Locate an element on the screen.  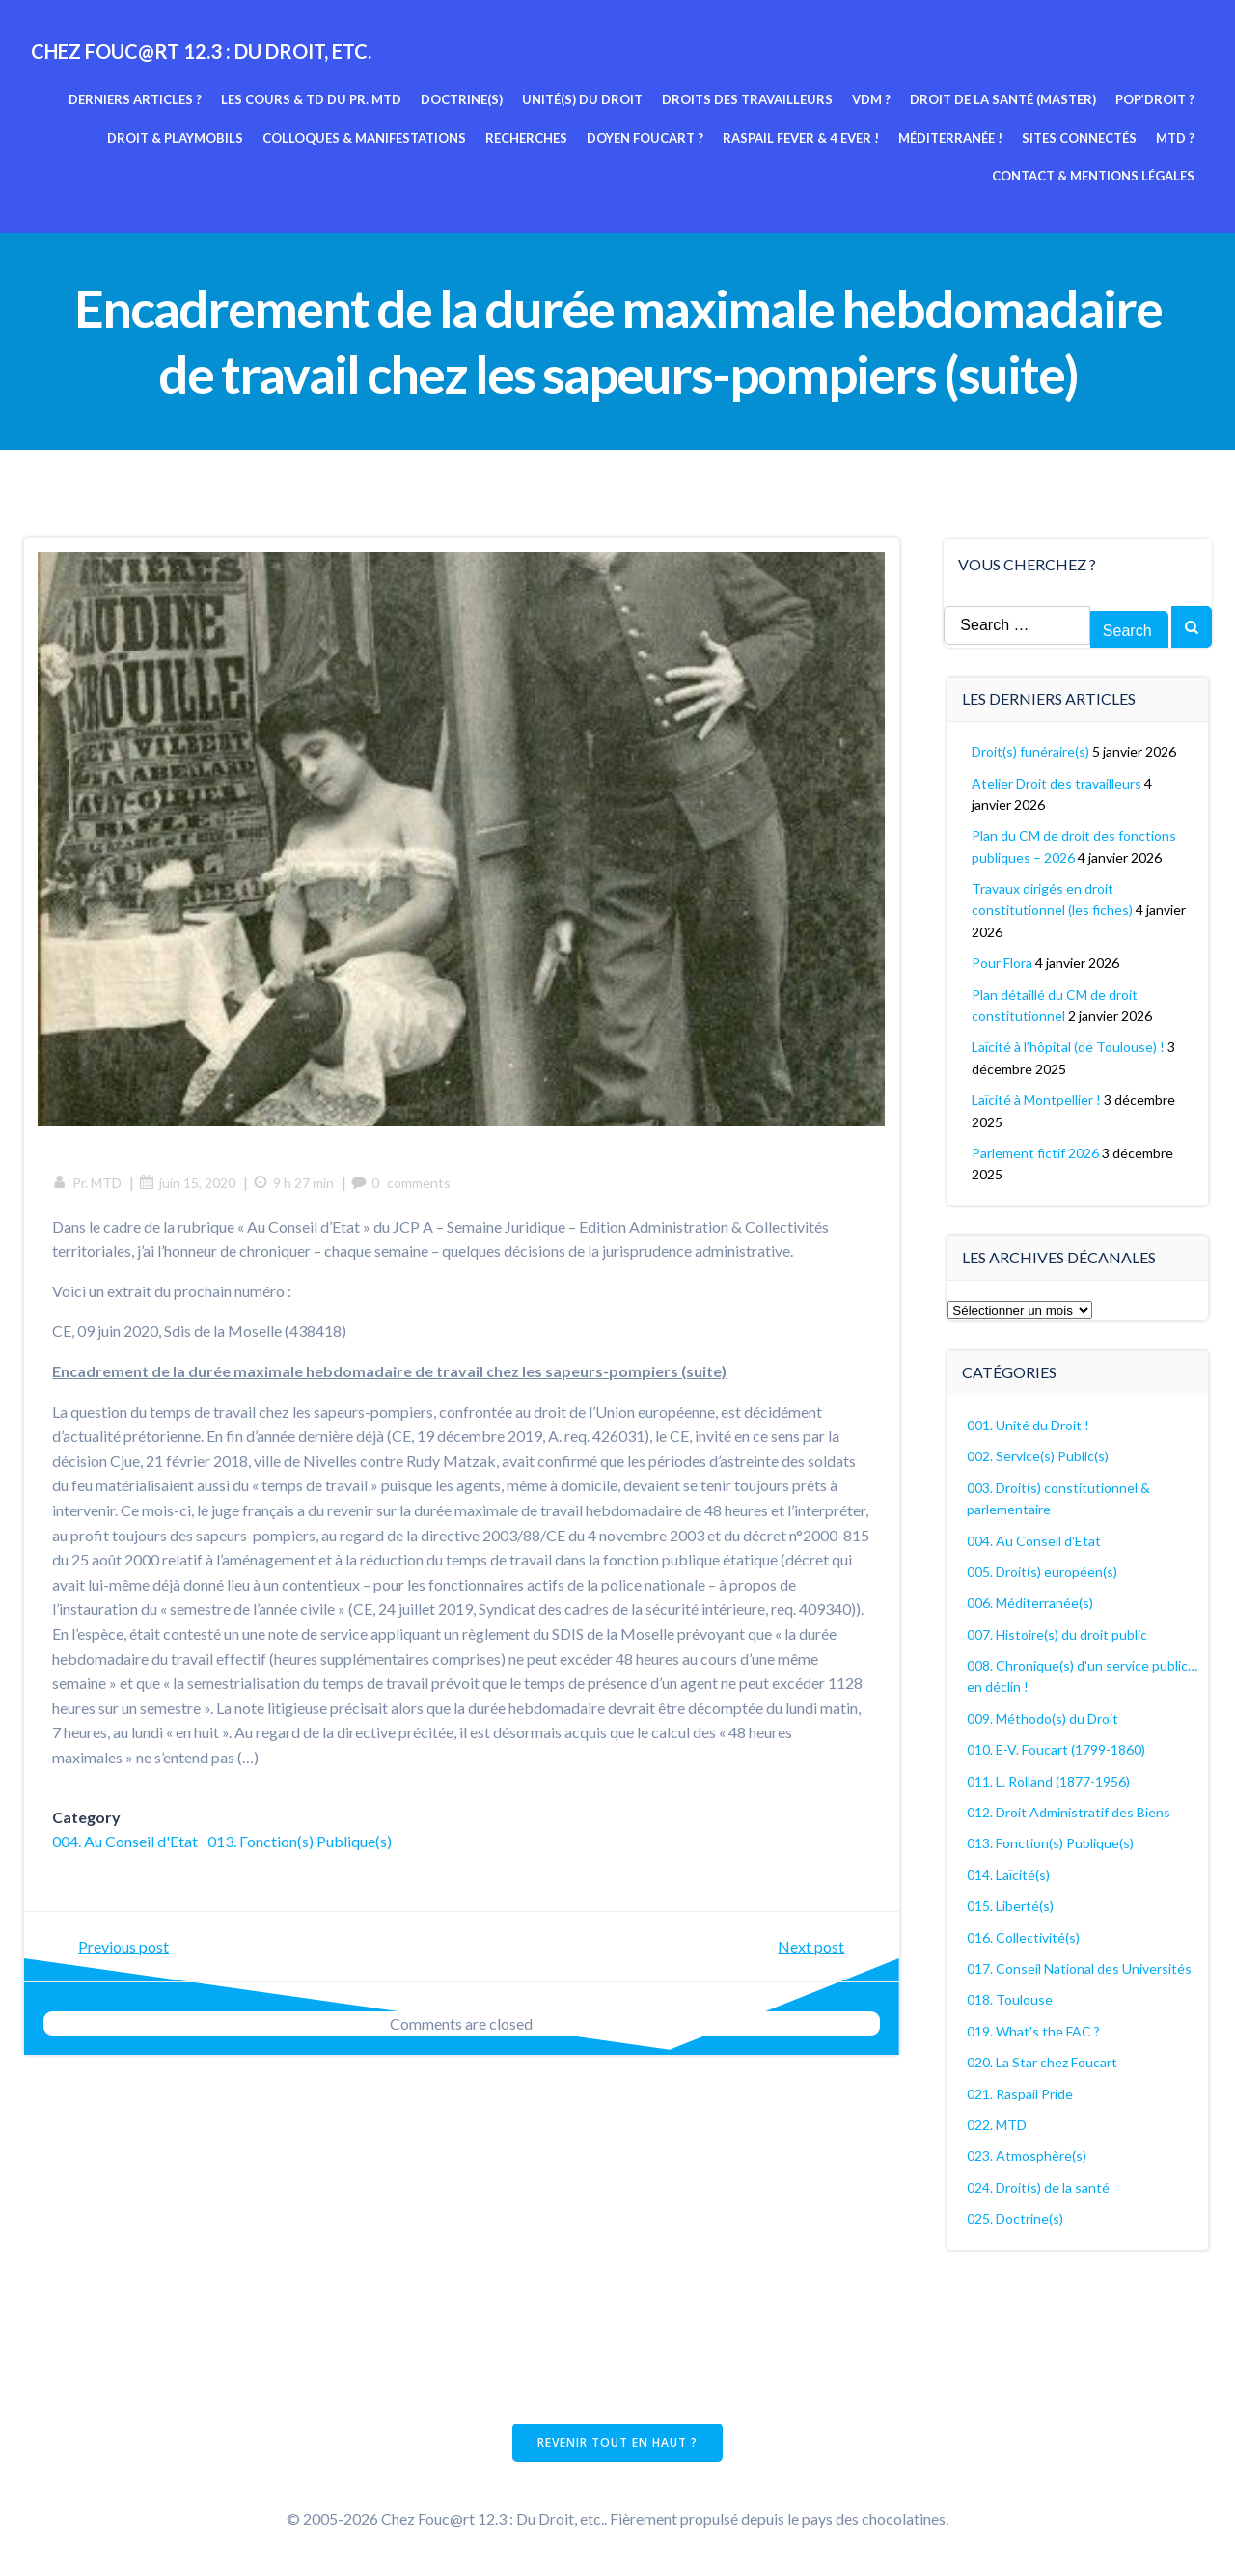
Pour Flora is located at coordinates (1003, 963).